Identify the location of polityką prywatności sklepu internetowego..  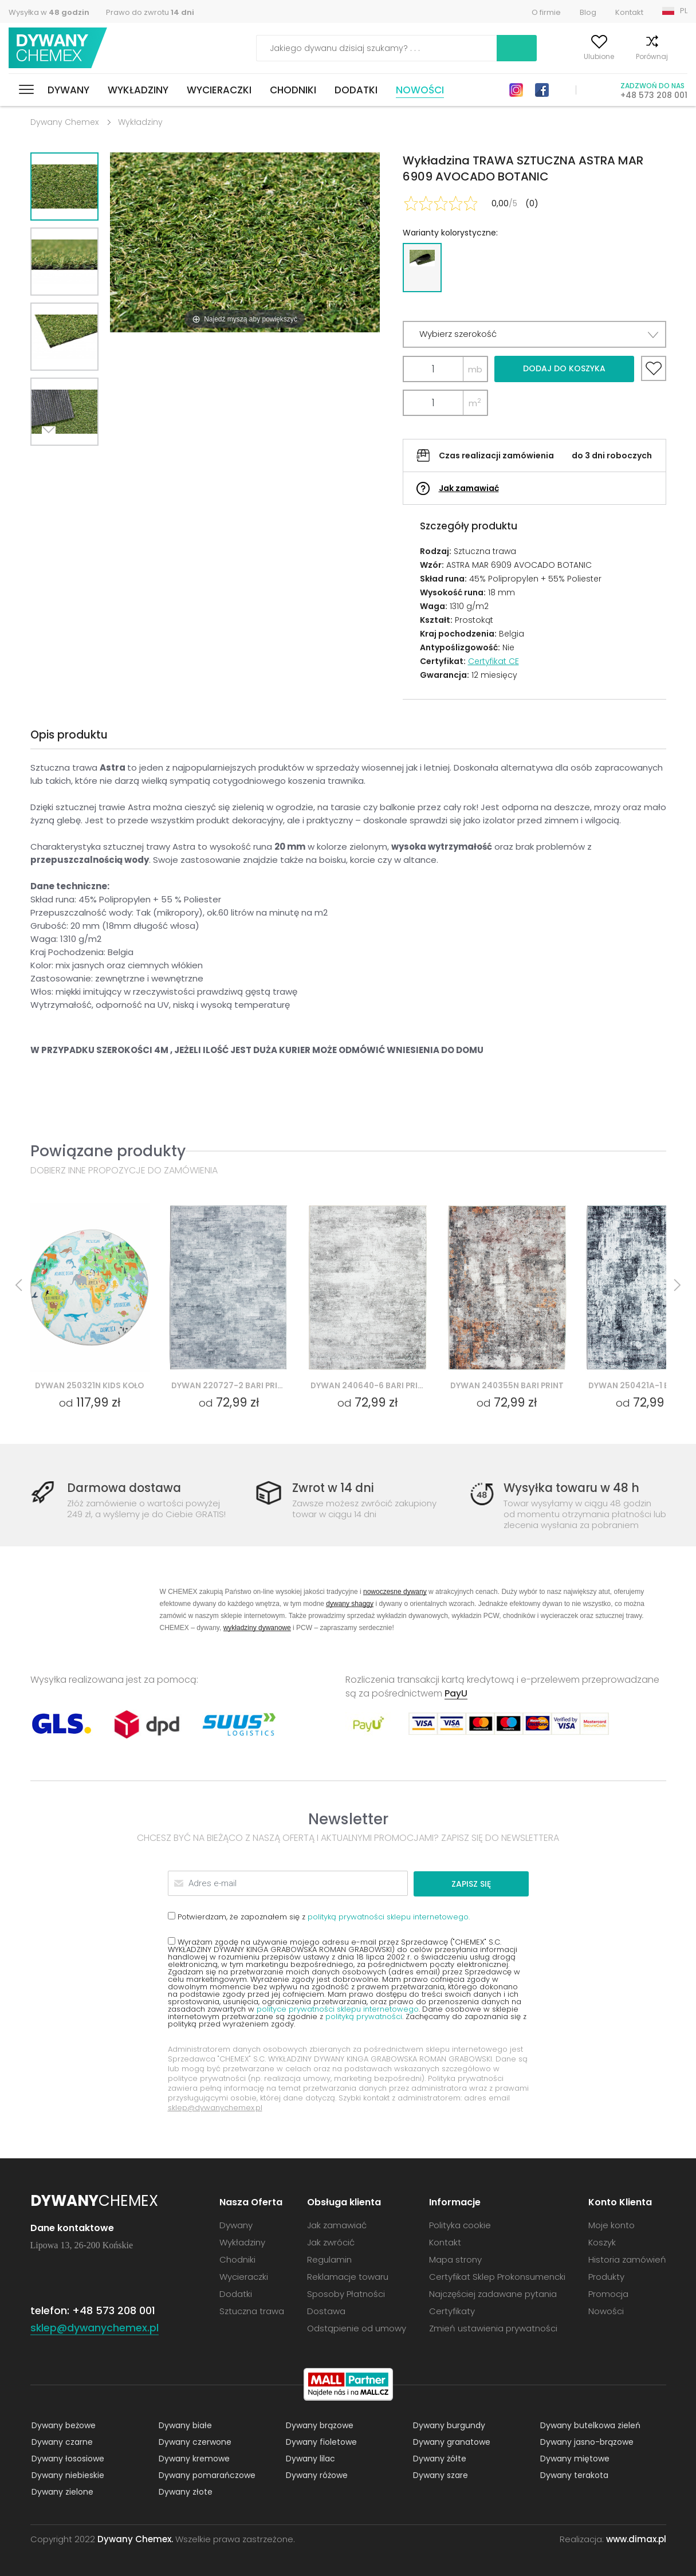
(389, 1916).